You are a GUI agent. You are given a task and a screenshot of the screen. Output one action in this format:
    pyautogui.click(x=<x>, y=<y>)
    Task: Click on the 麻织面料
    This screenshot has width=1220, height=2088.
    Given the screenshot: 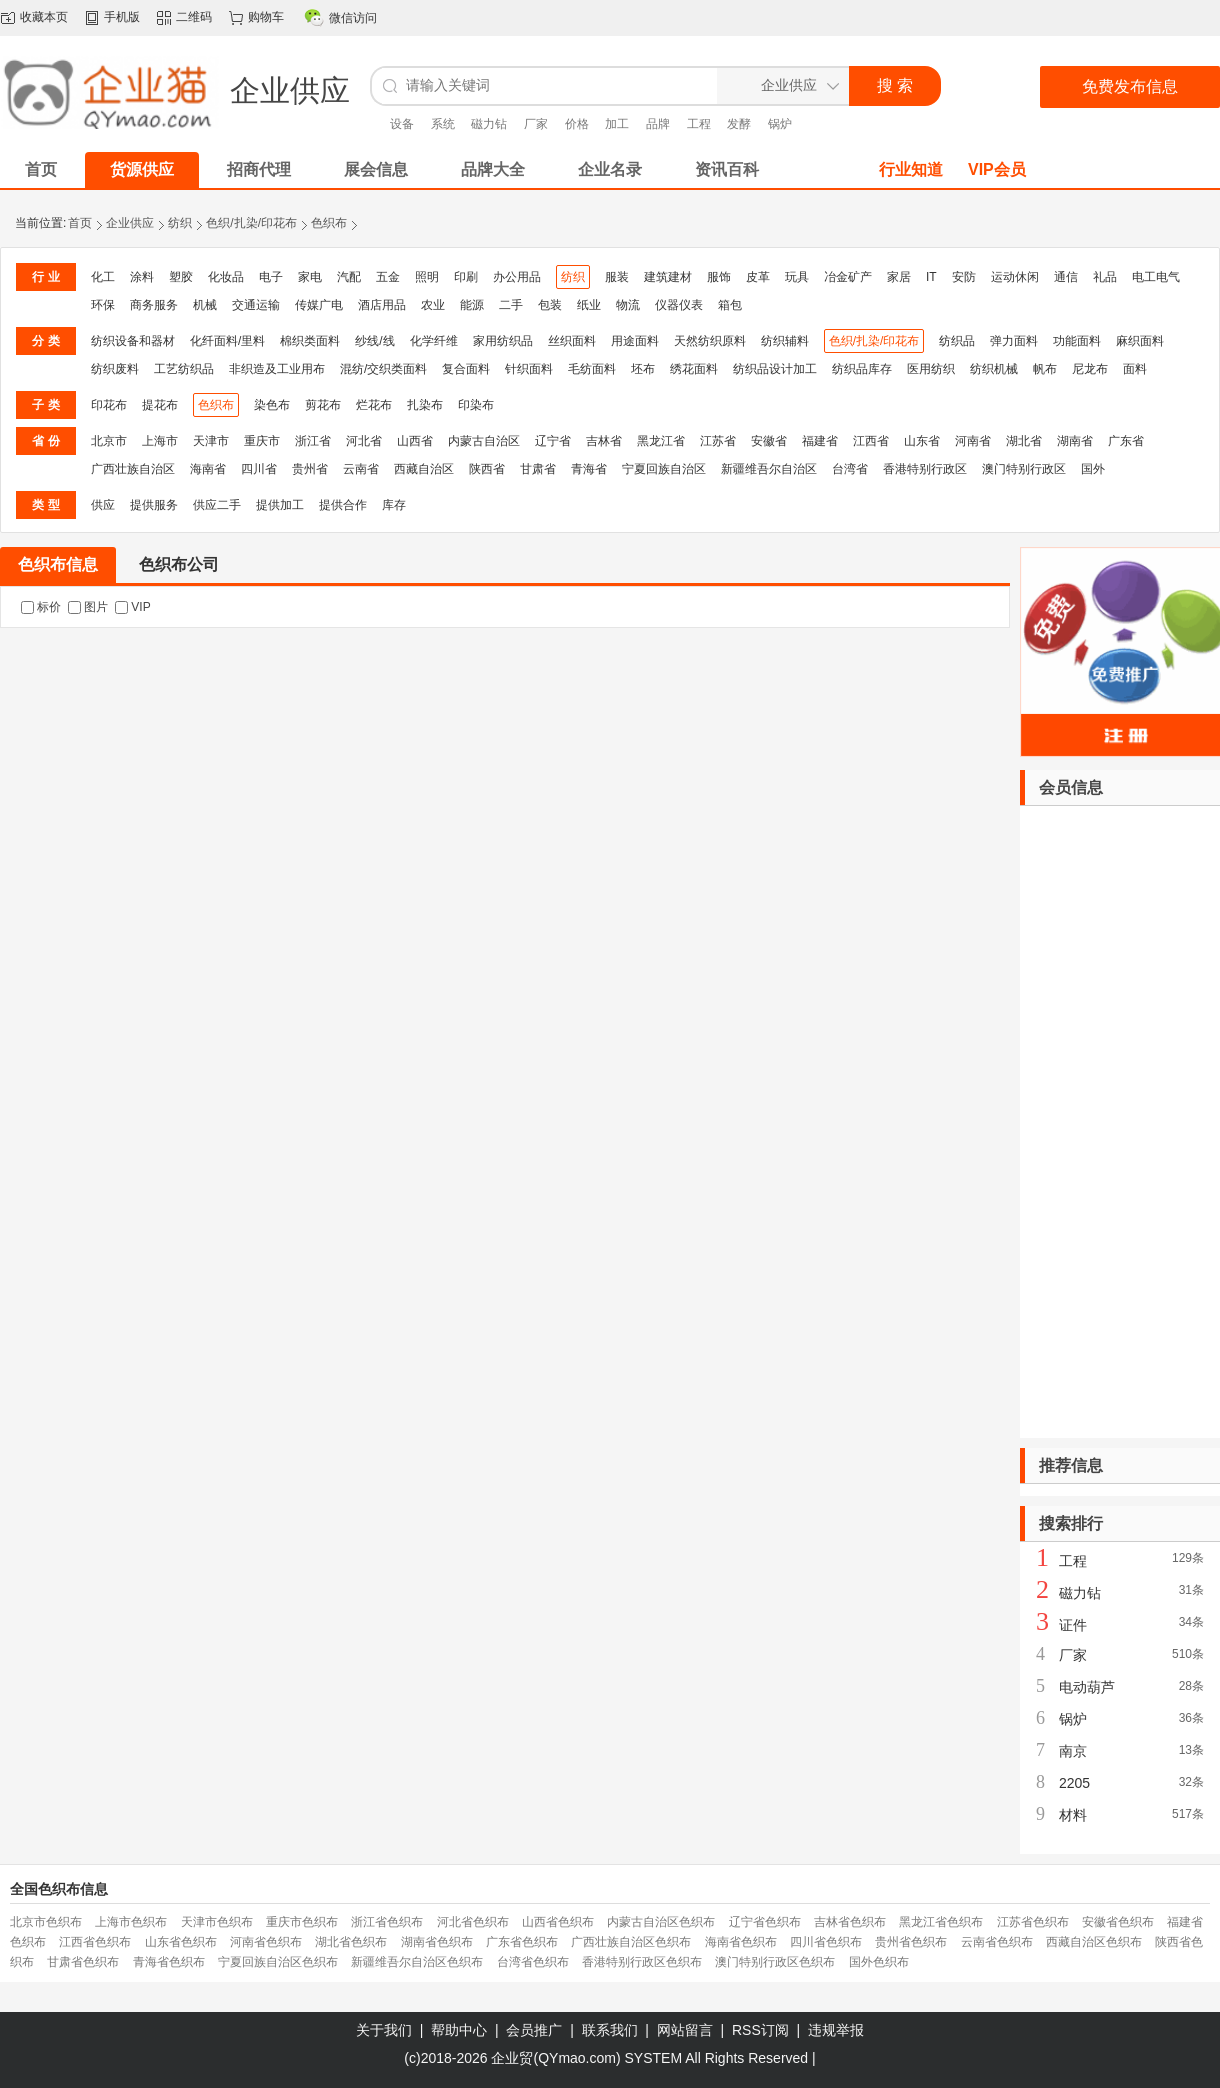 What is the action you would take?
    pyautogui.click(x=1140, y=341)
    